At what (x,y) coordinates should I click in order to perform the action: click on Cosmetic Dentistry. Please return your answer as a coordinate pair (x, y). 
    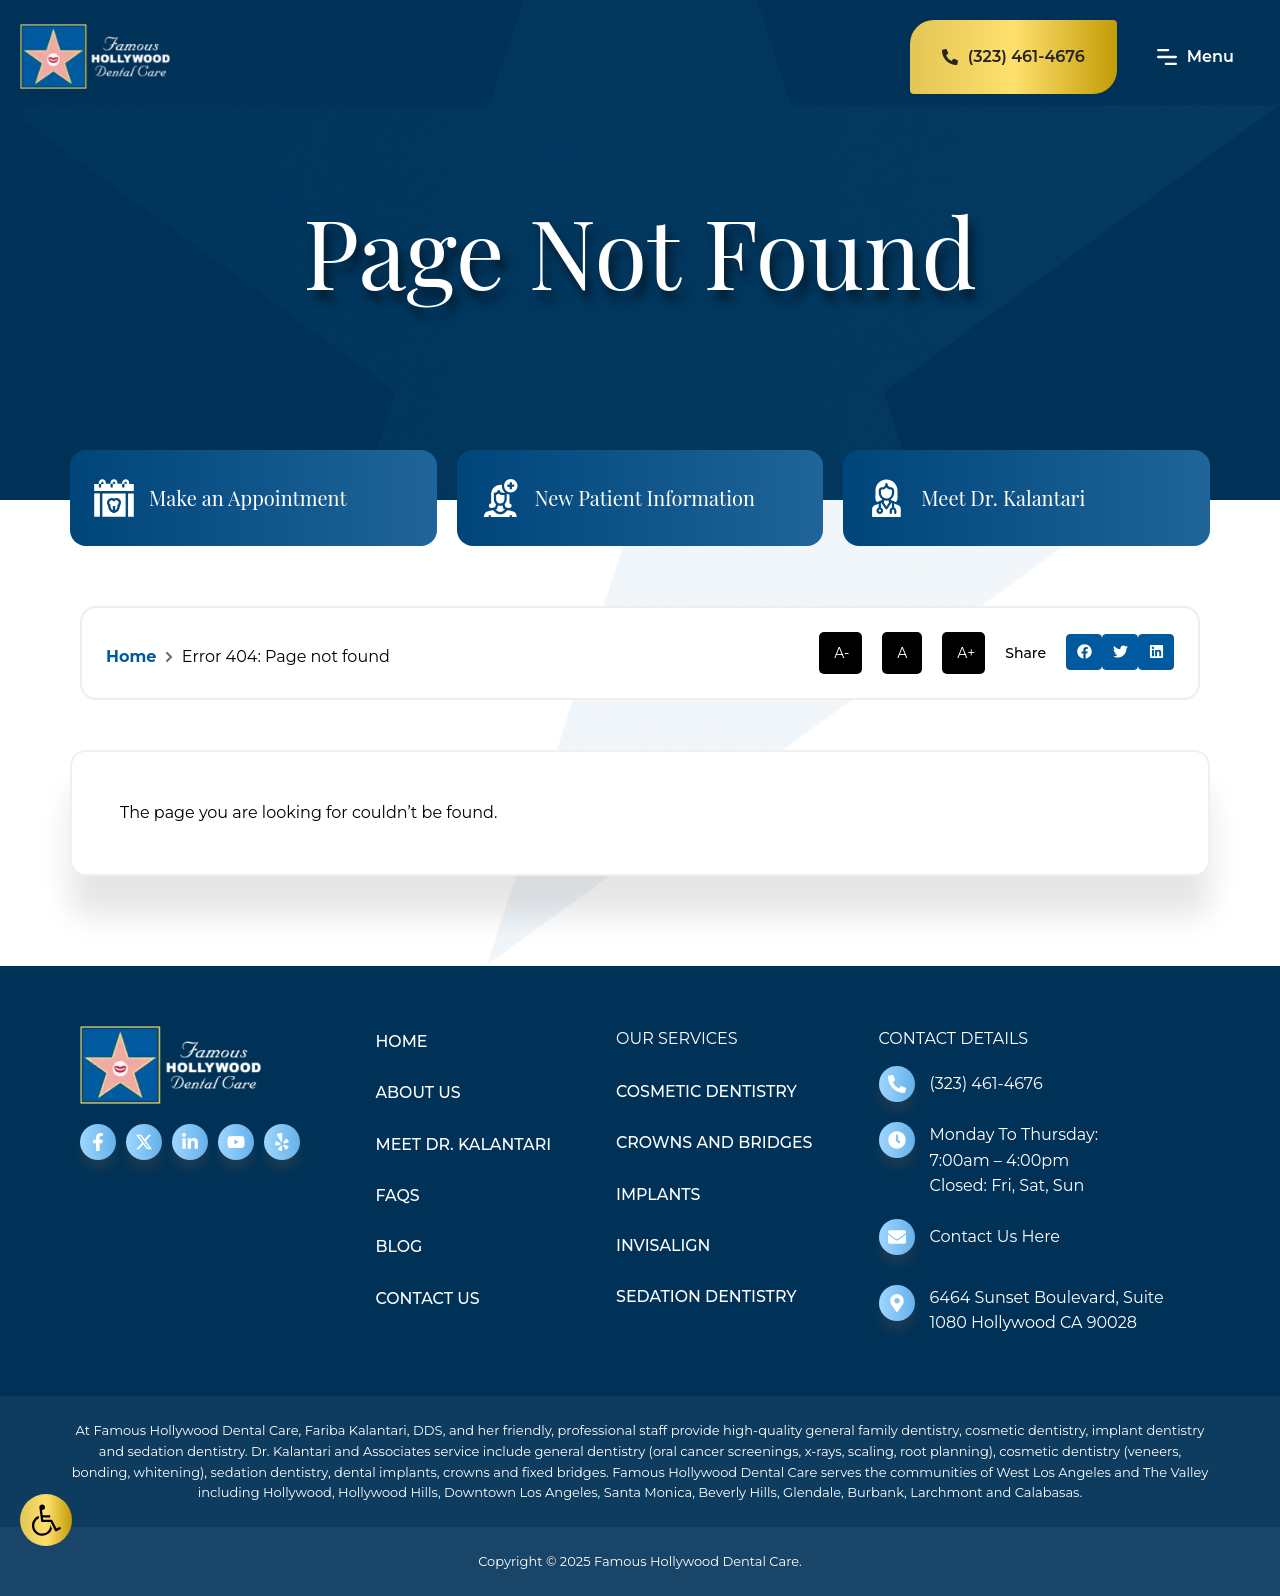
    Looking at the image, I should click on (707, 1091).